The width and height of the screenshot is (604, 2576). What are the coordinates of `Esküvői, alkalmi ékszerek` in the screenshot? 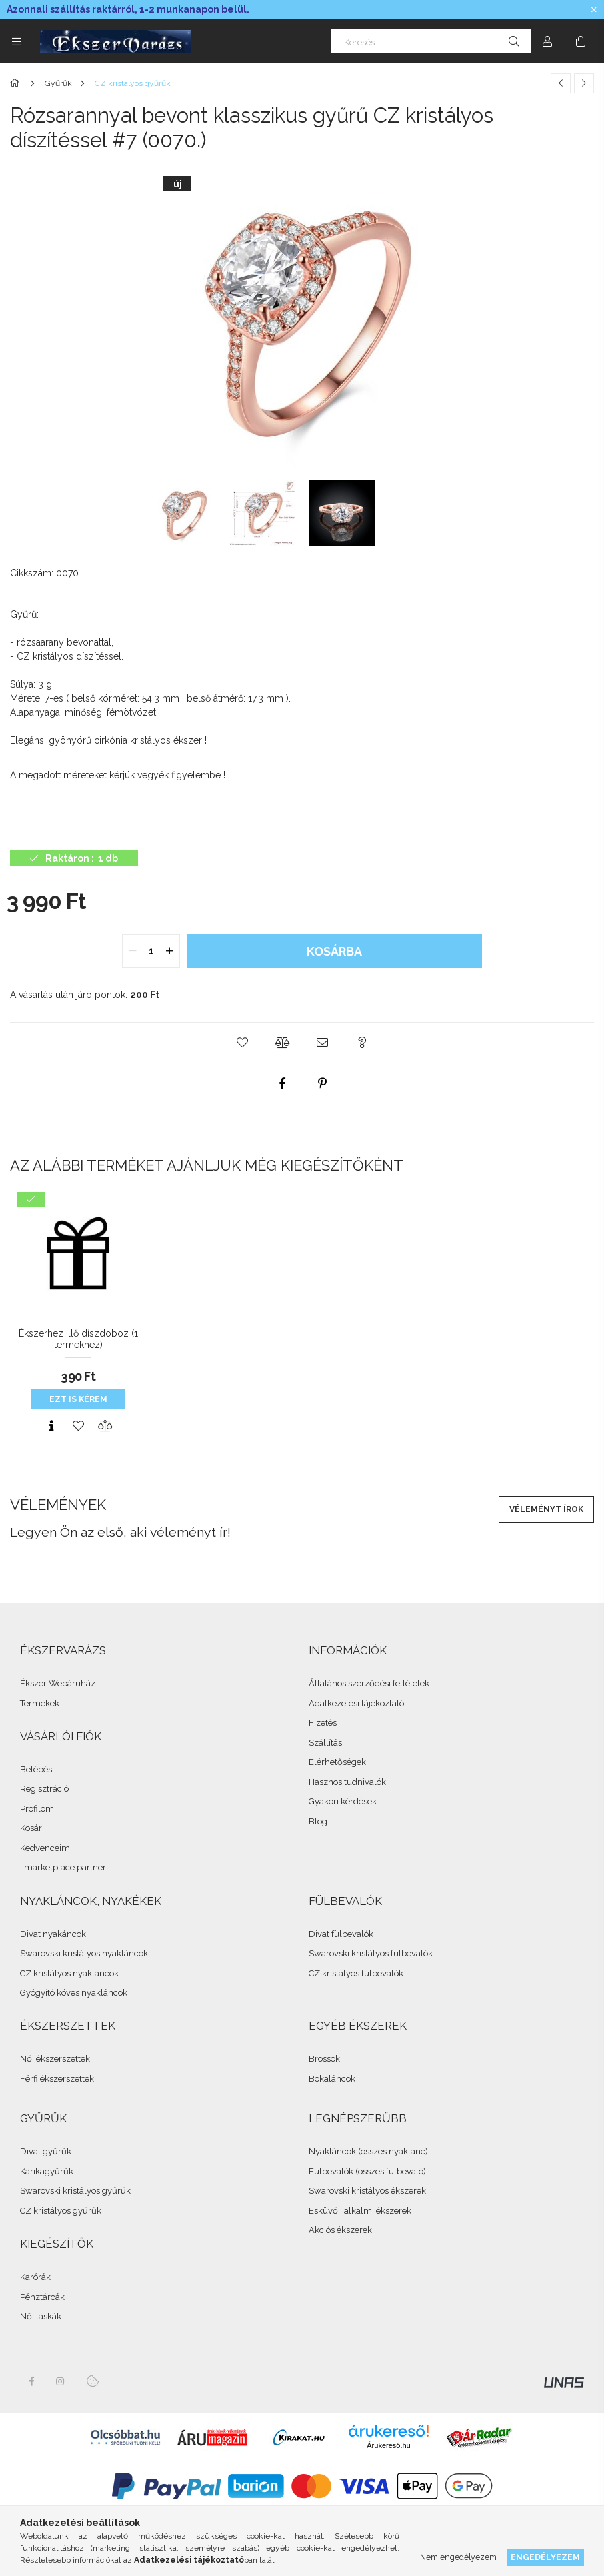 It's located at (360, 2211).